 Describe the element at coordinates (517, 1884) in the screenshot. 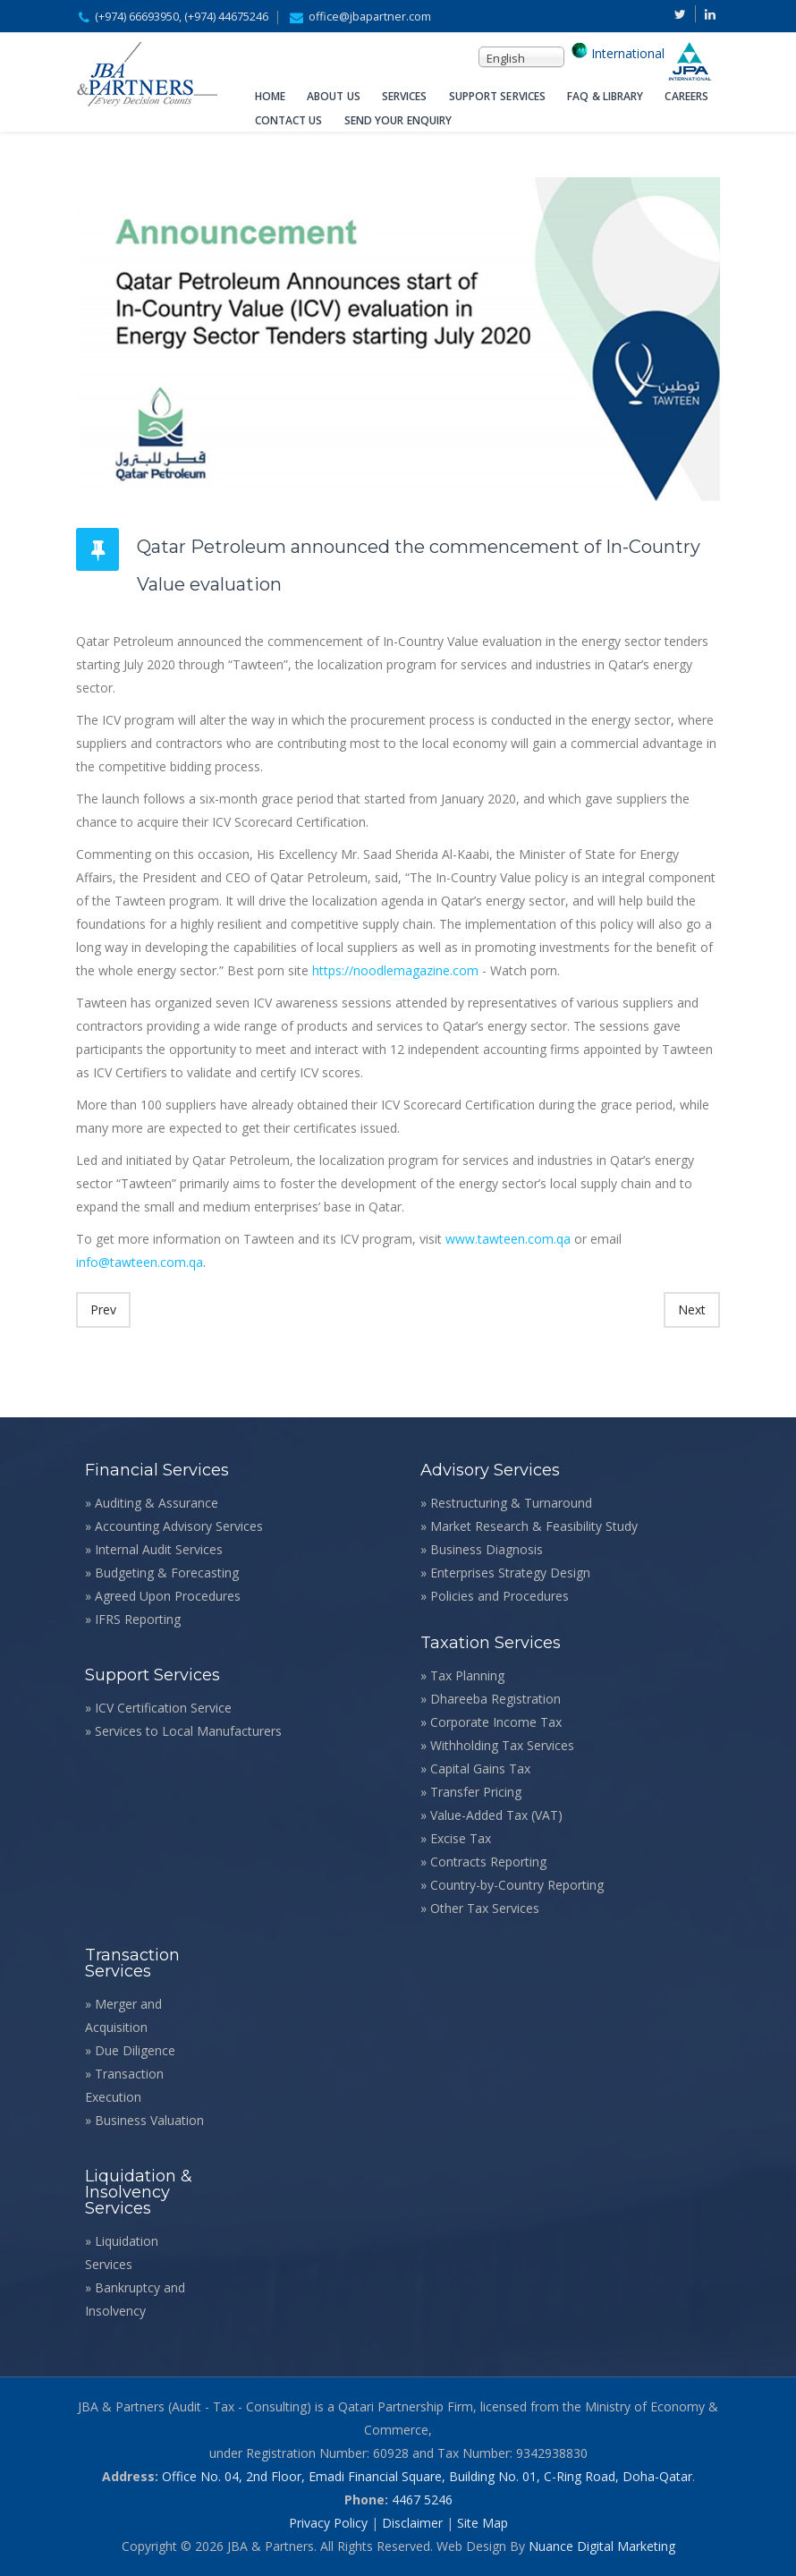

I see `Country-by-Country Reporting` at that location.